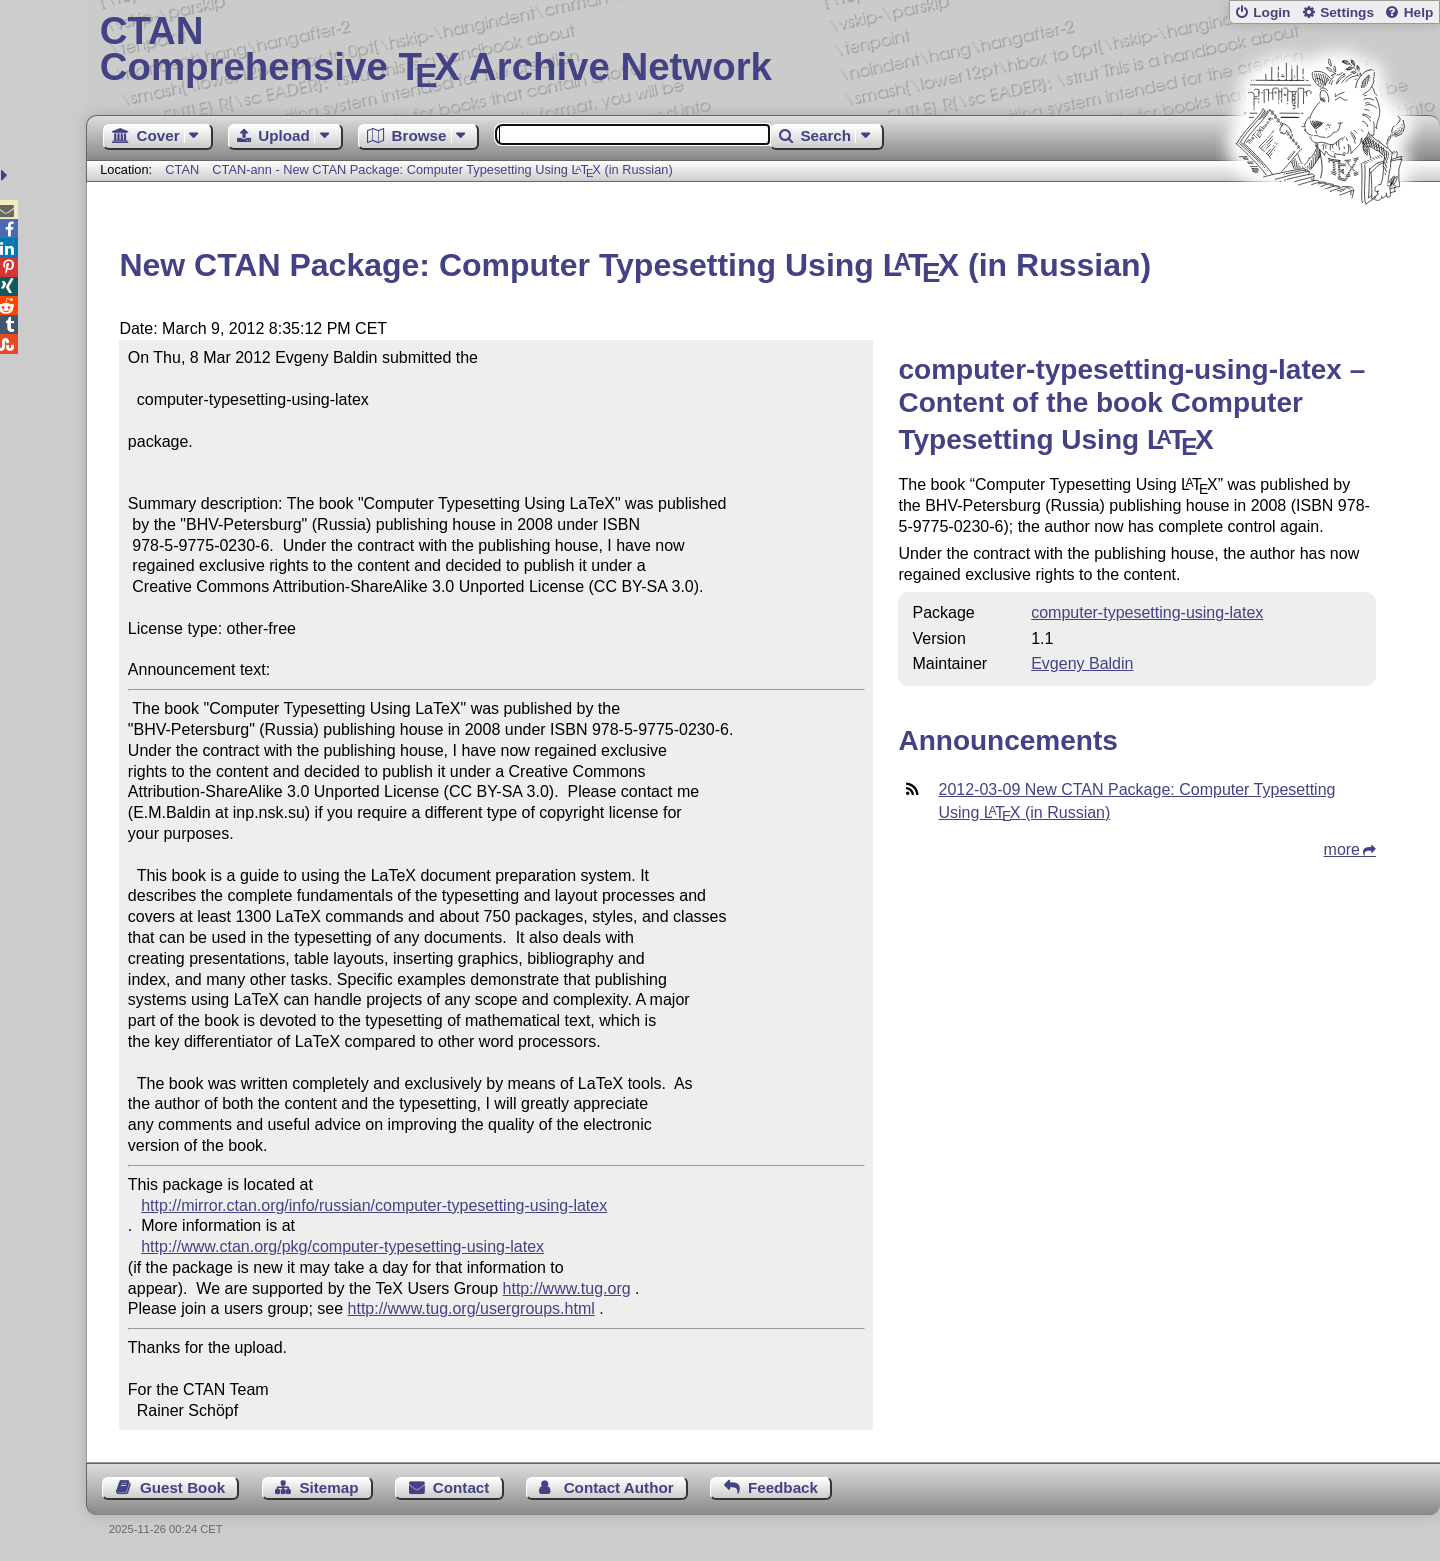 The width and height of the screenshot is (1440, 1561). I want to click on Sitemap, so click(328, 1487).